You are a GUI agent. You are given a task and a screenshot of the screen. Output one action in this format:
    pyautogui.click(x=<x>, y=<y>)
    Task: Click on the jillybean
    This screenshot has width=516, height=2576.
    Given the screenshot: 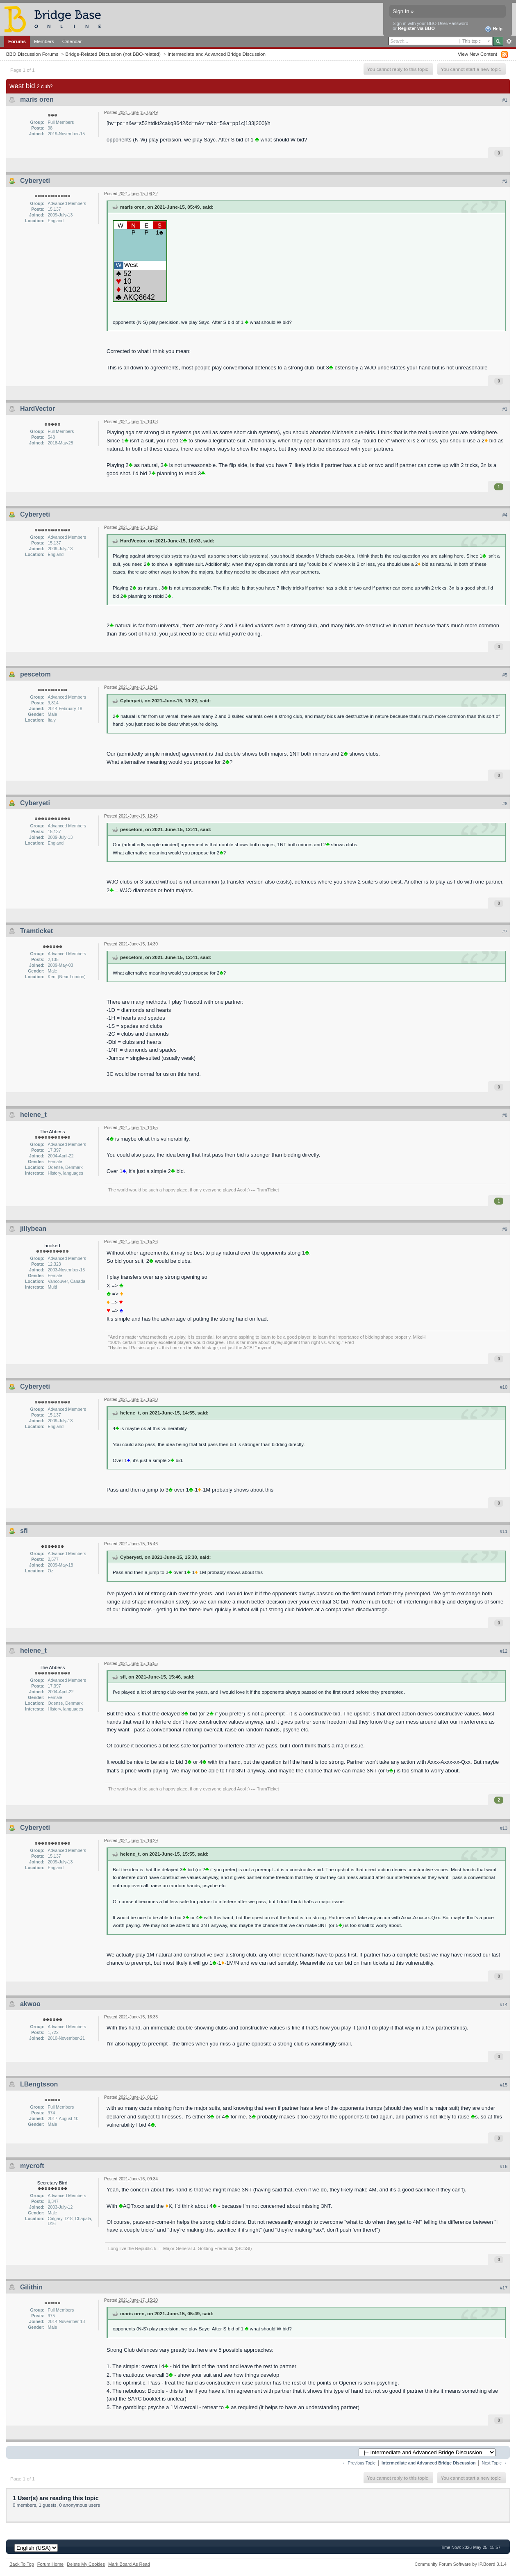 What is the action you would take?
    pyautogui.click(x=33, y=1228)
    